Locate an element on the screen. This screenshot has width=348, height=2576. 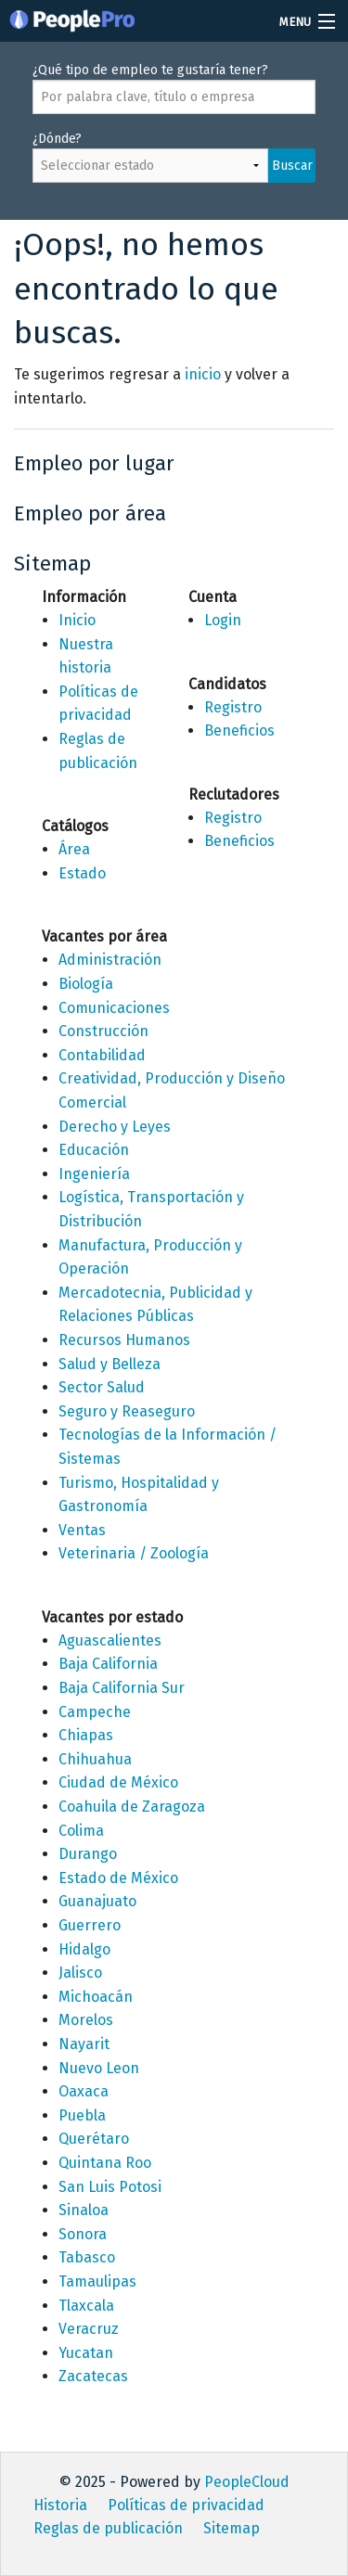
Chiapas is located at coordinates (85, 1735).